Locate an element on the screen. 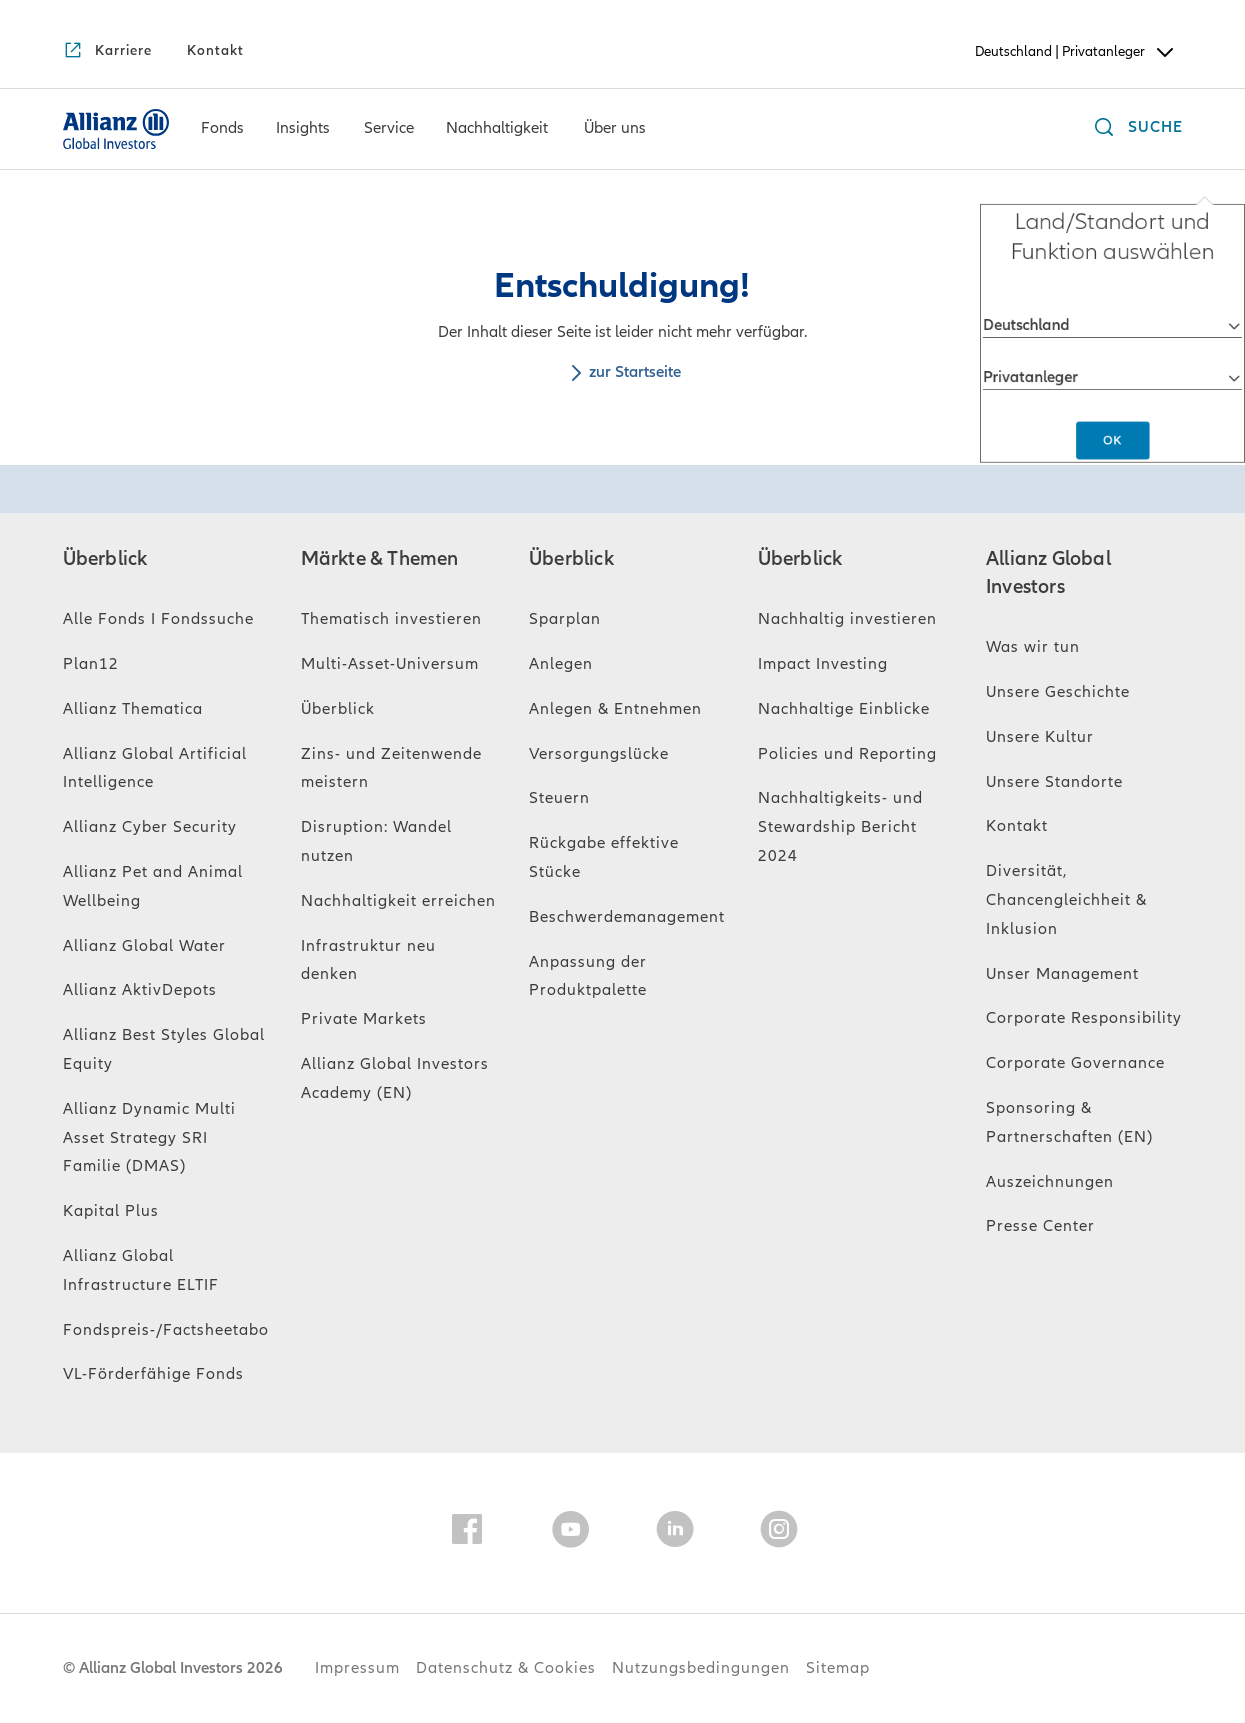 This screenshot has height=1723, width=1245. Allianz Global Water is located at coordinates (144, 946).